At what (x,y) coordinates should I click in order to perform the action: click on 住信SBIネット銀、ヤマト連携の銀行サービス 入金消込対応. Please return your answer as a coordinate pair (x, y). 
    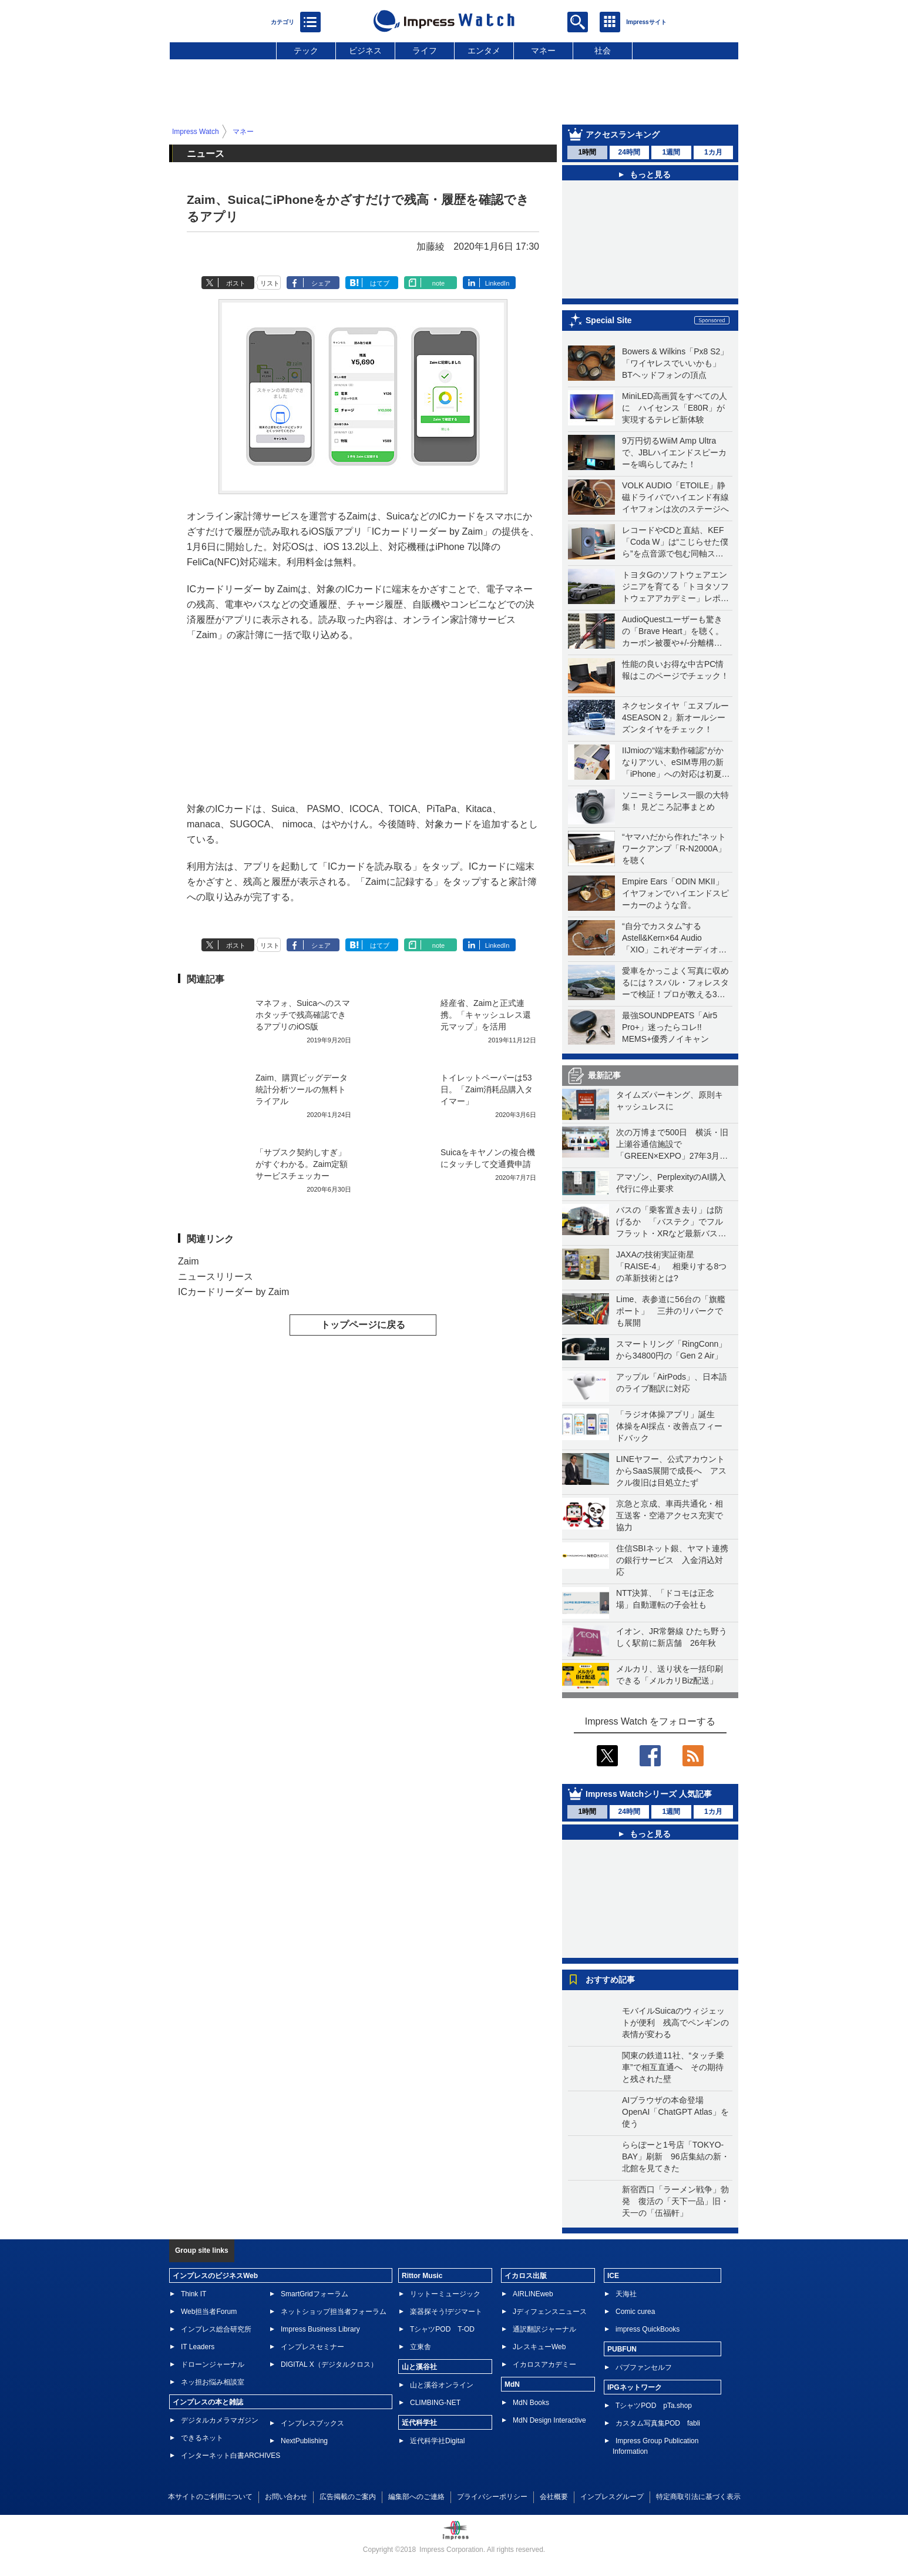
    Looking at the image, I should click on (672, 1560).